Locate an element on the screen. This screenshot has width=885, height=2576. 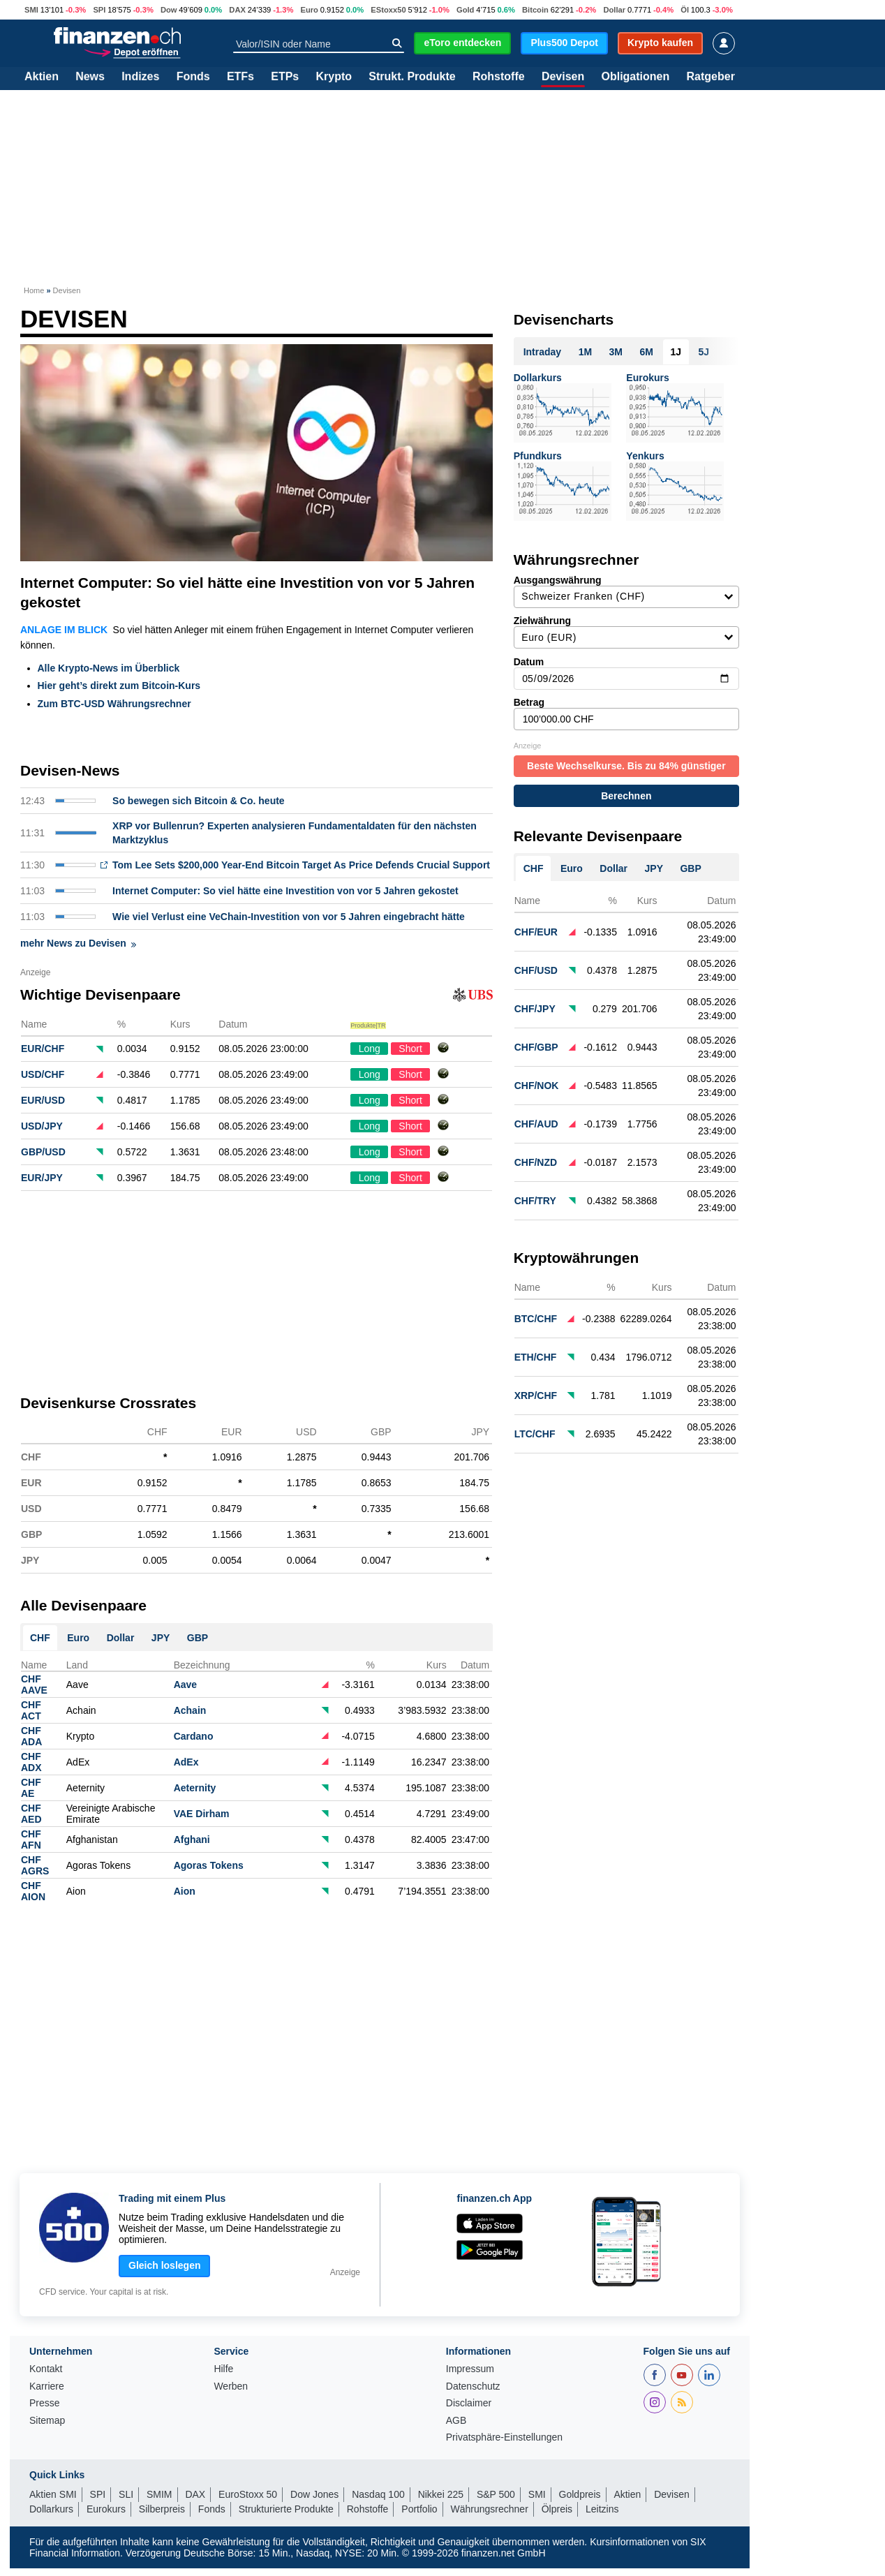
CHF/NOK is located at coordinates (536, 1085).